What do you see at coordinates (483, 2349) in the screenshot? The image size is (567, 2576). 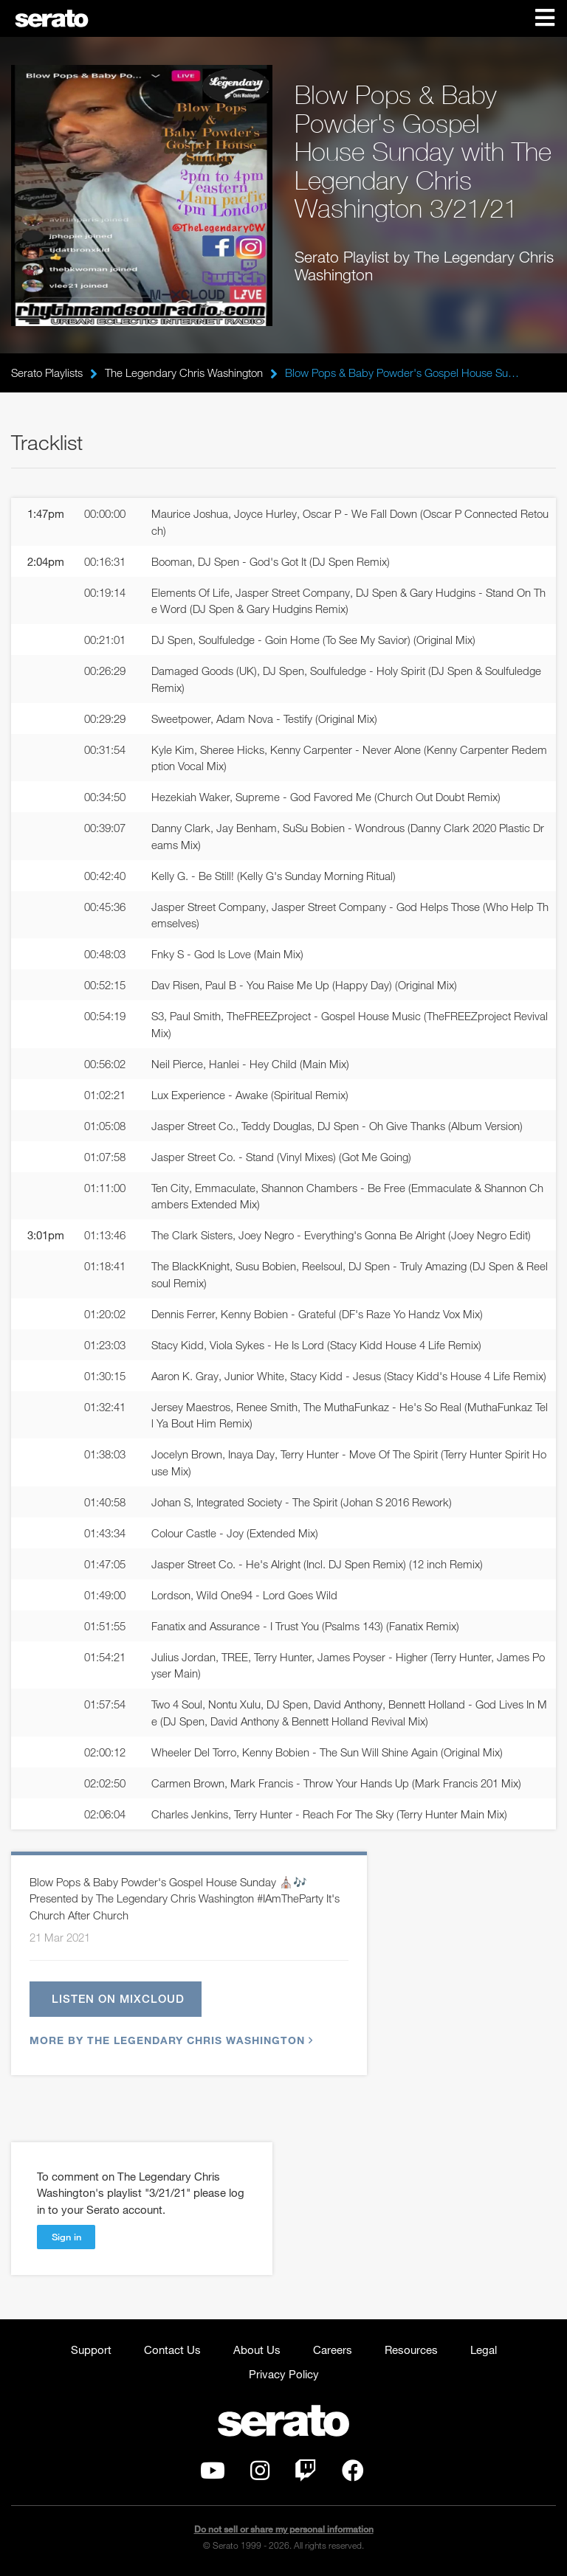 I see `Legal` at bounding box center [483, 2349].